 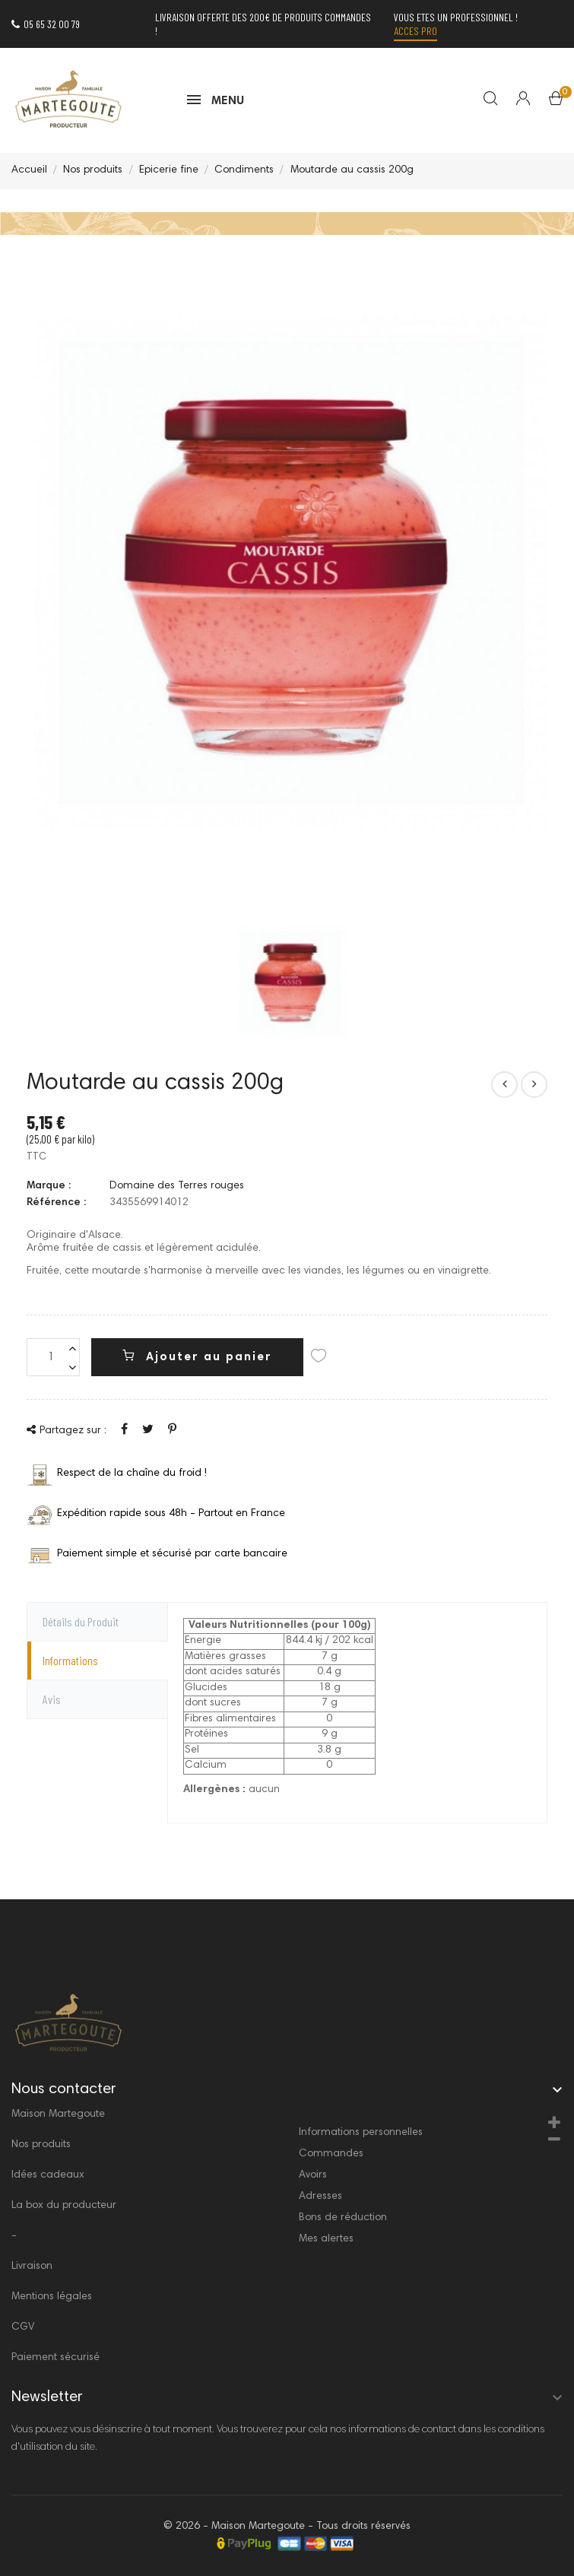 I want to click on Référence :, so click(x=56, y=1203).